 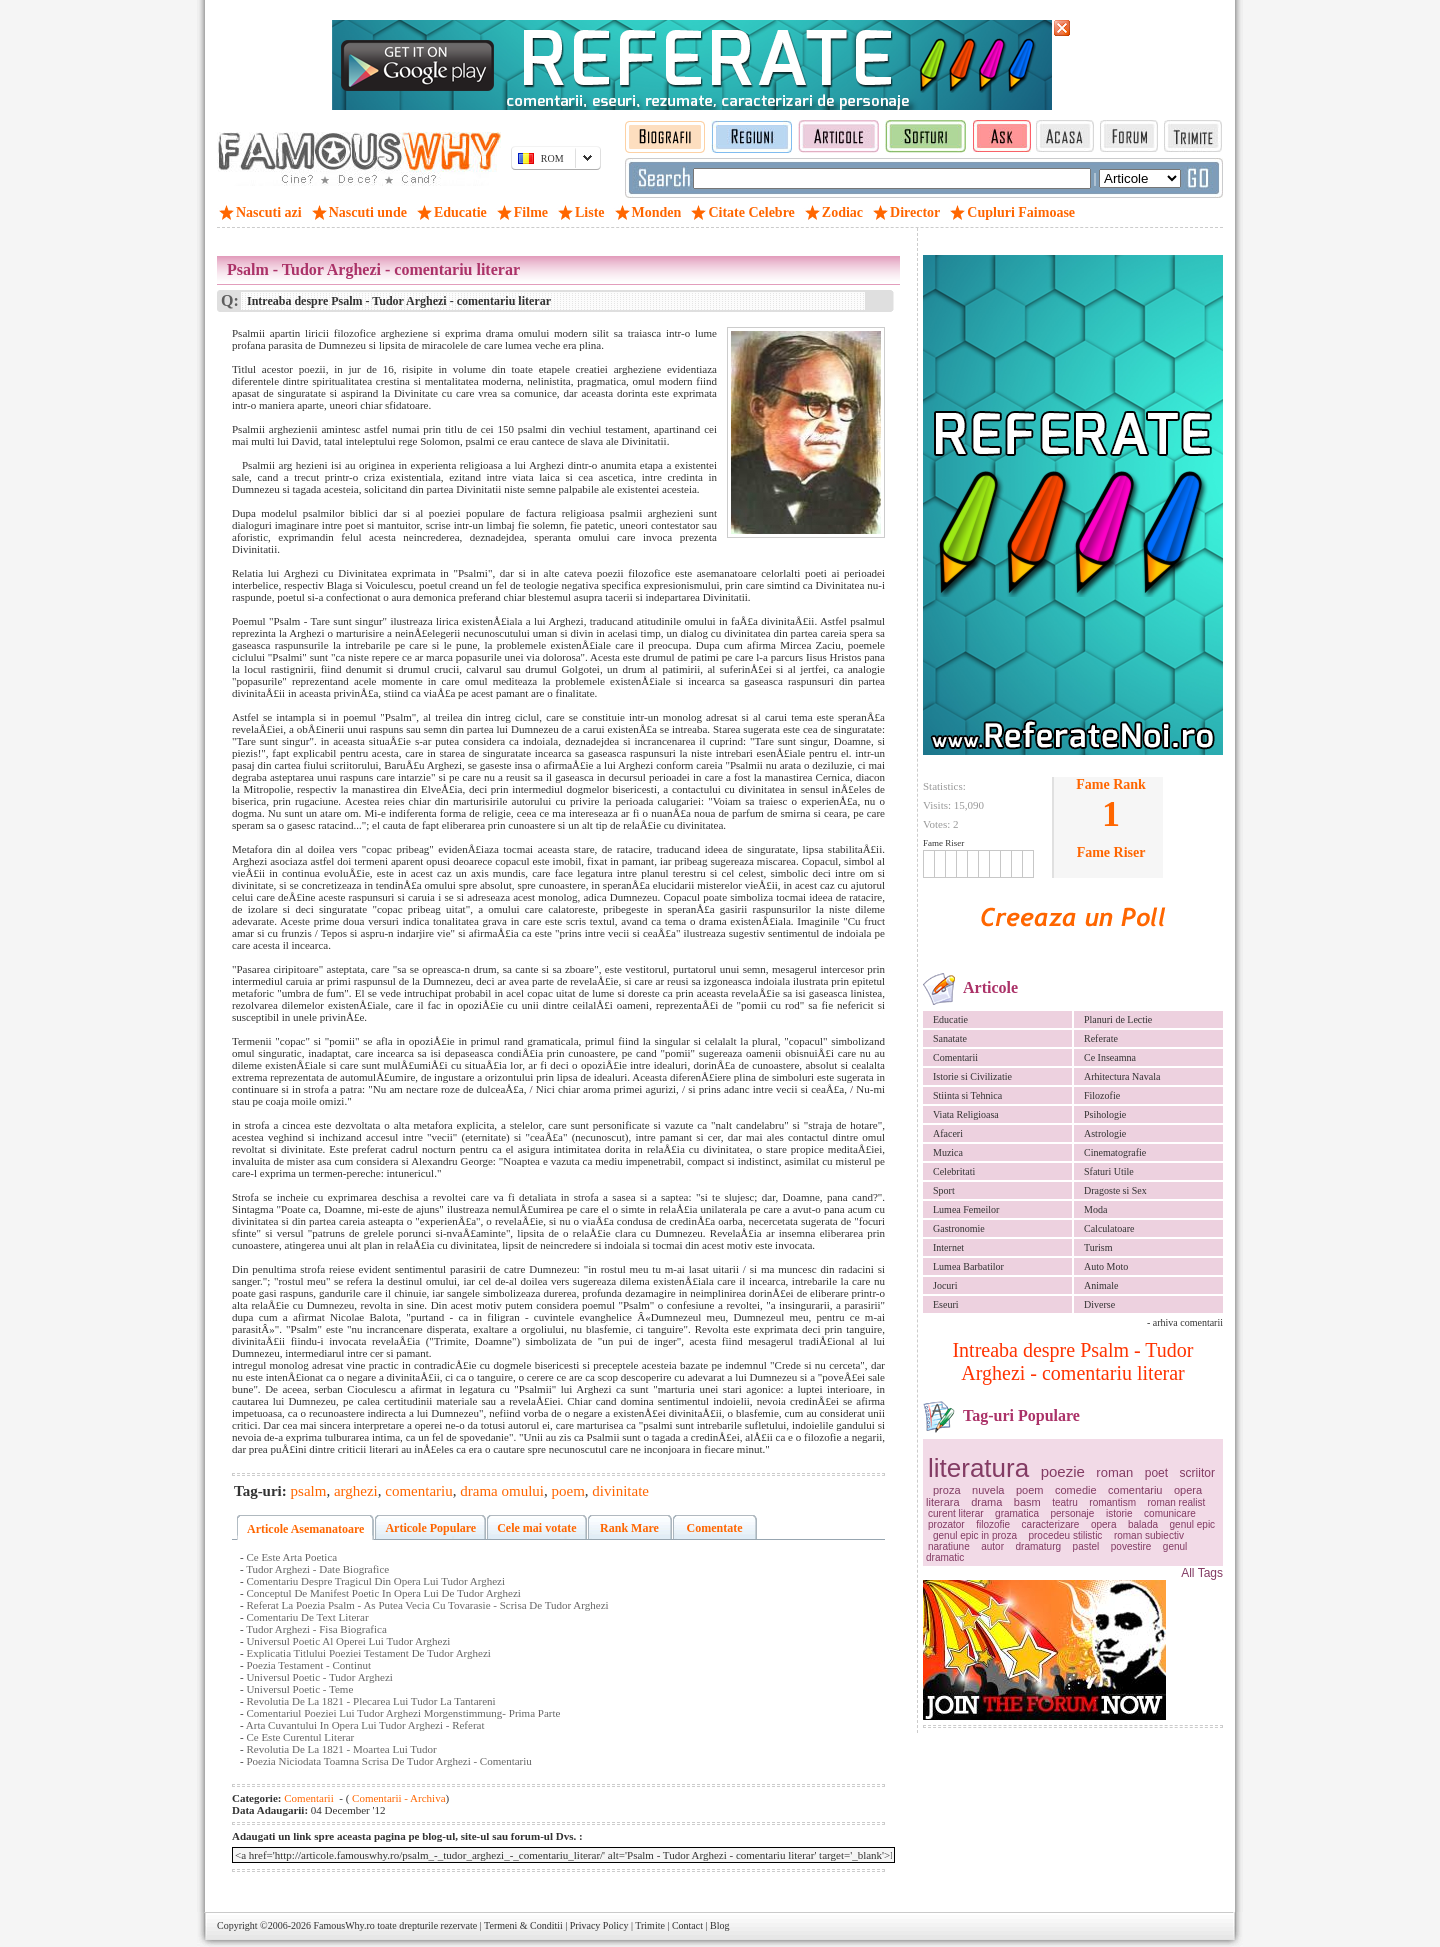 What do you see at coordinates (719, 1925) in the screenshot?
I see `Blog` at bounding box center [719, 1925].